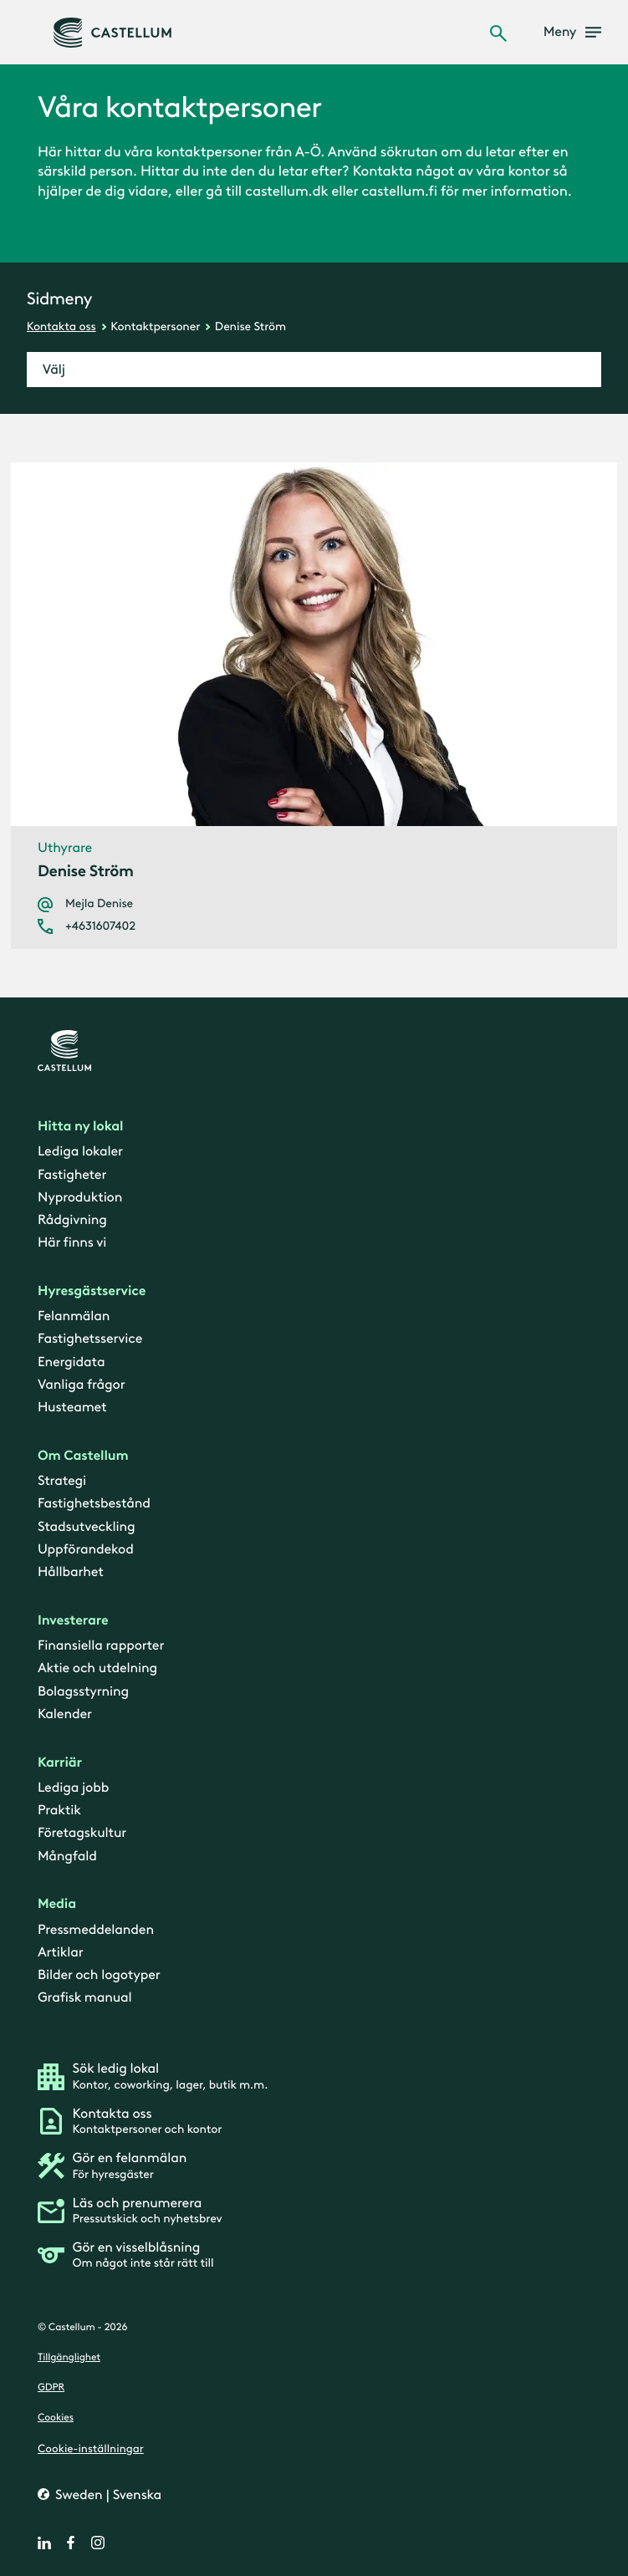 This screenshot has height=2576, width=628. I want to click on Fastigheter, so click(72, 1174).